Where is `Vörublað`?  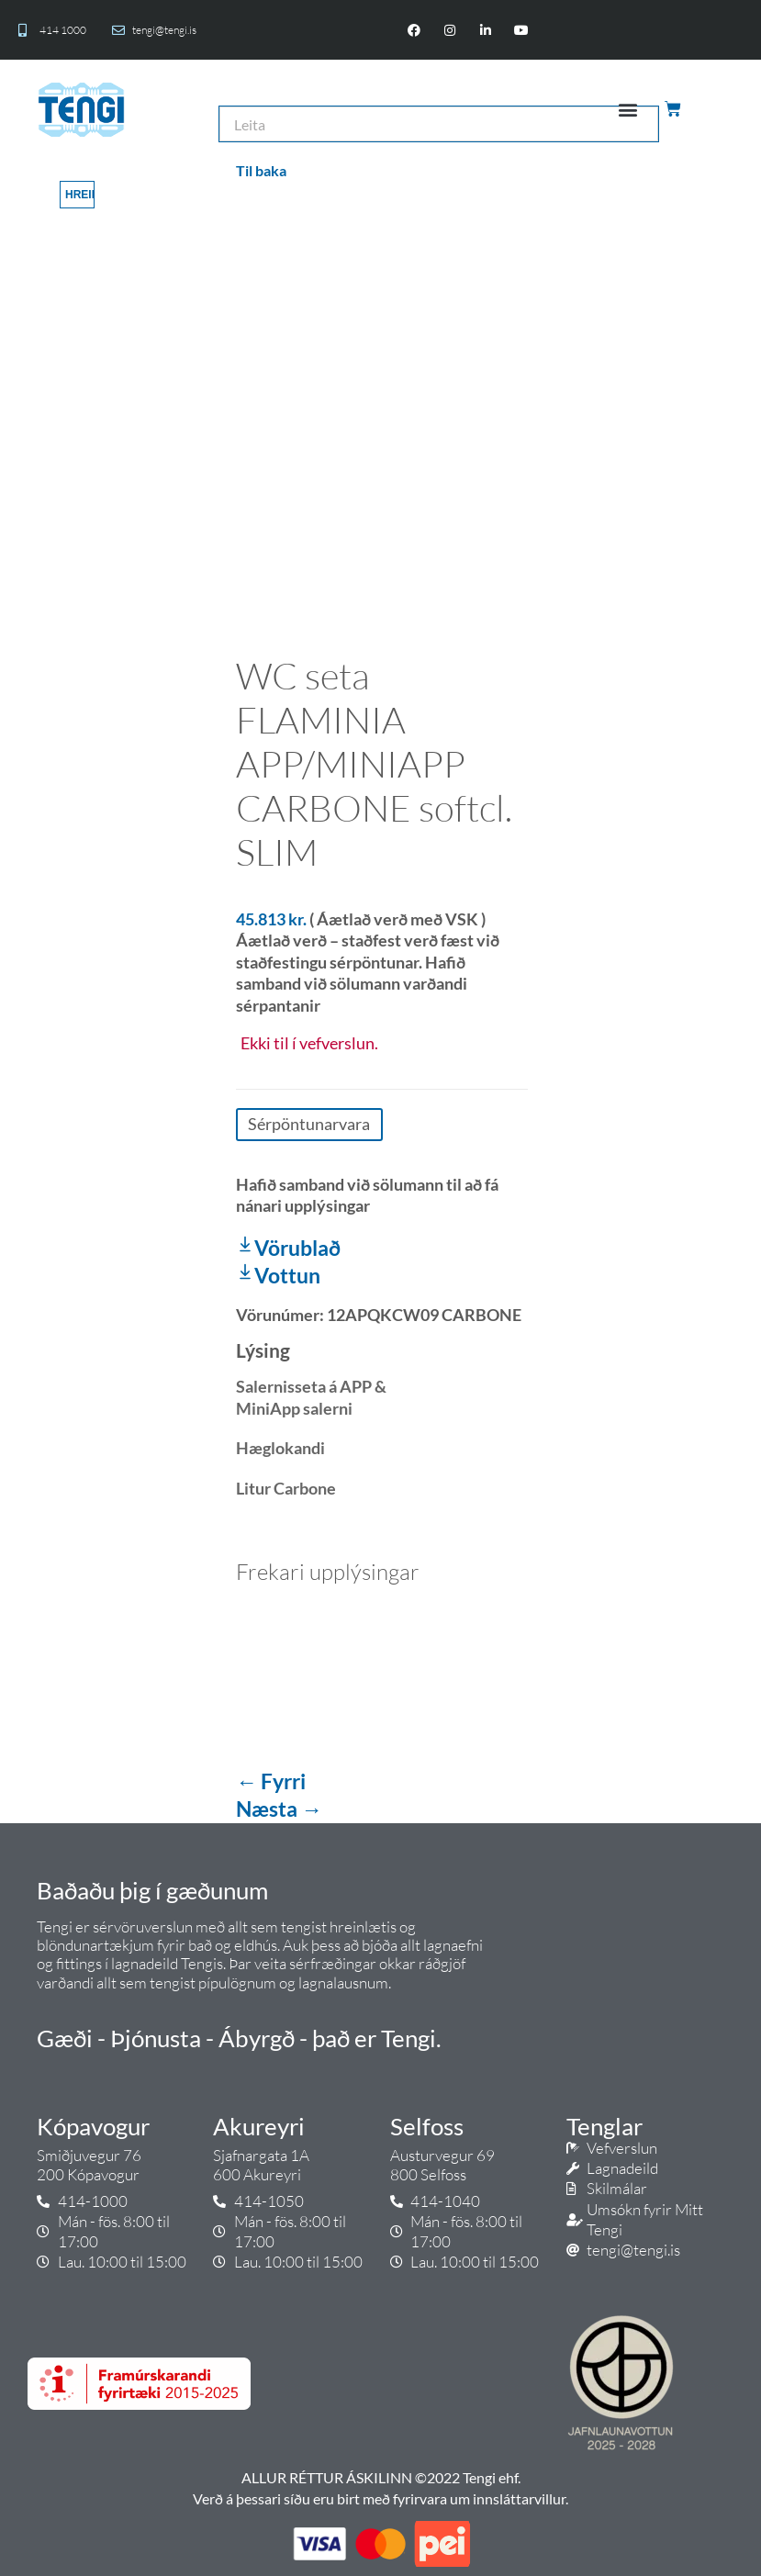
Vörublað is located at coordinates (288, 1247).